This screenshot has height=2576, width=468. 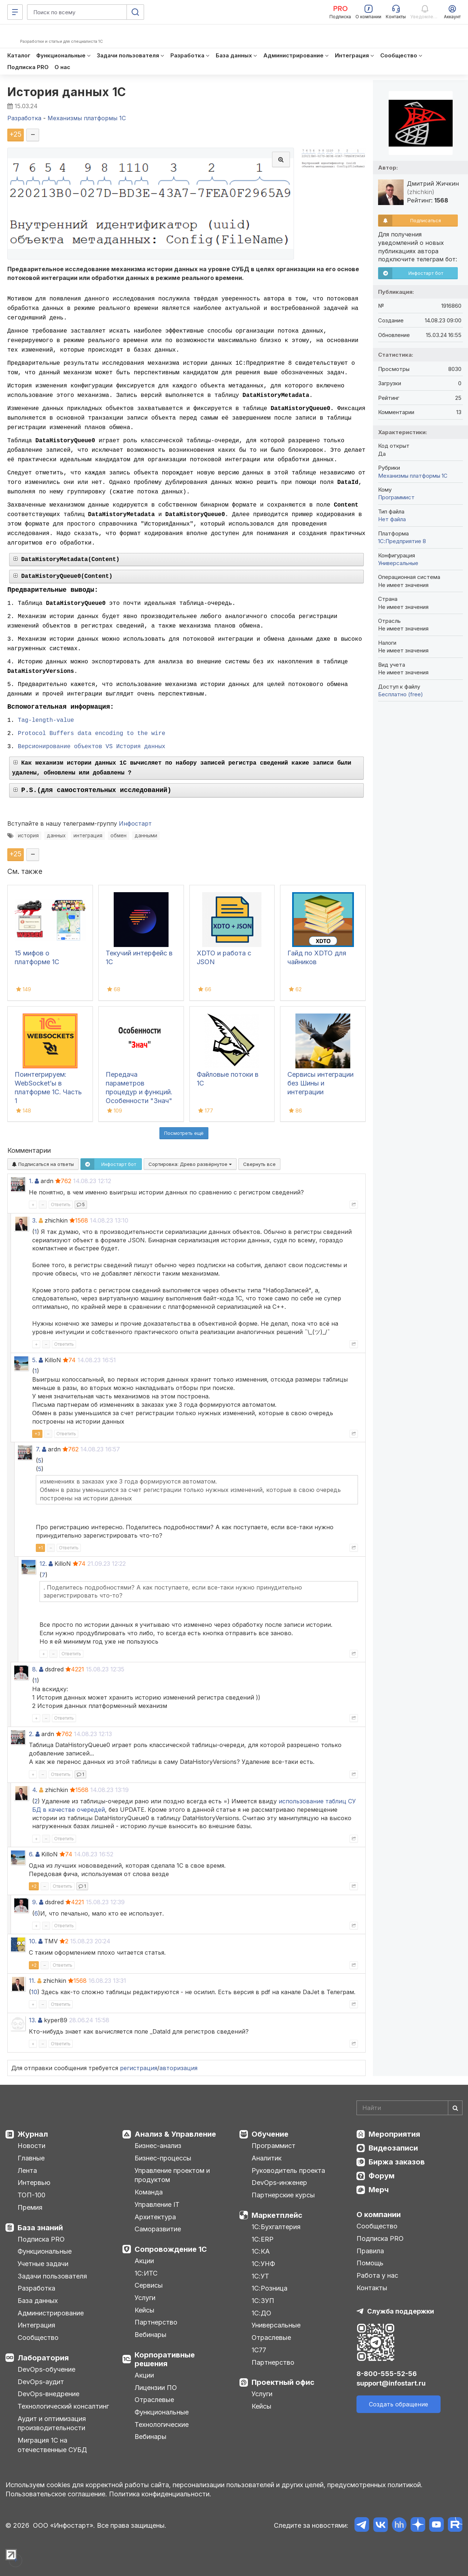 What do you see at coordinates (31, 1734) in the screenshot?
I see `2.` at bounding box center [31, 1734].